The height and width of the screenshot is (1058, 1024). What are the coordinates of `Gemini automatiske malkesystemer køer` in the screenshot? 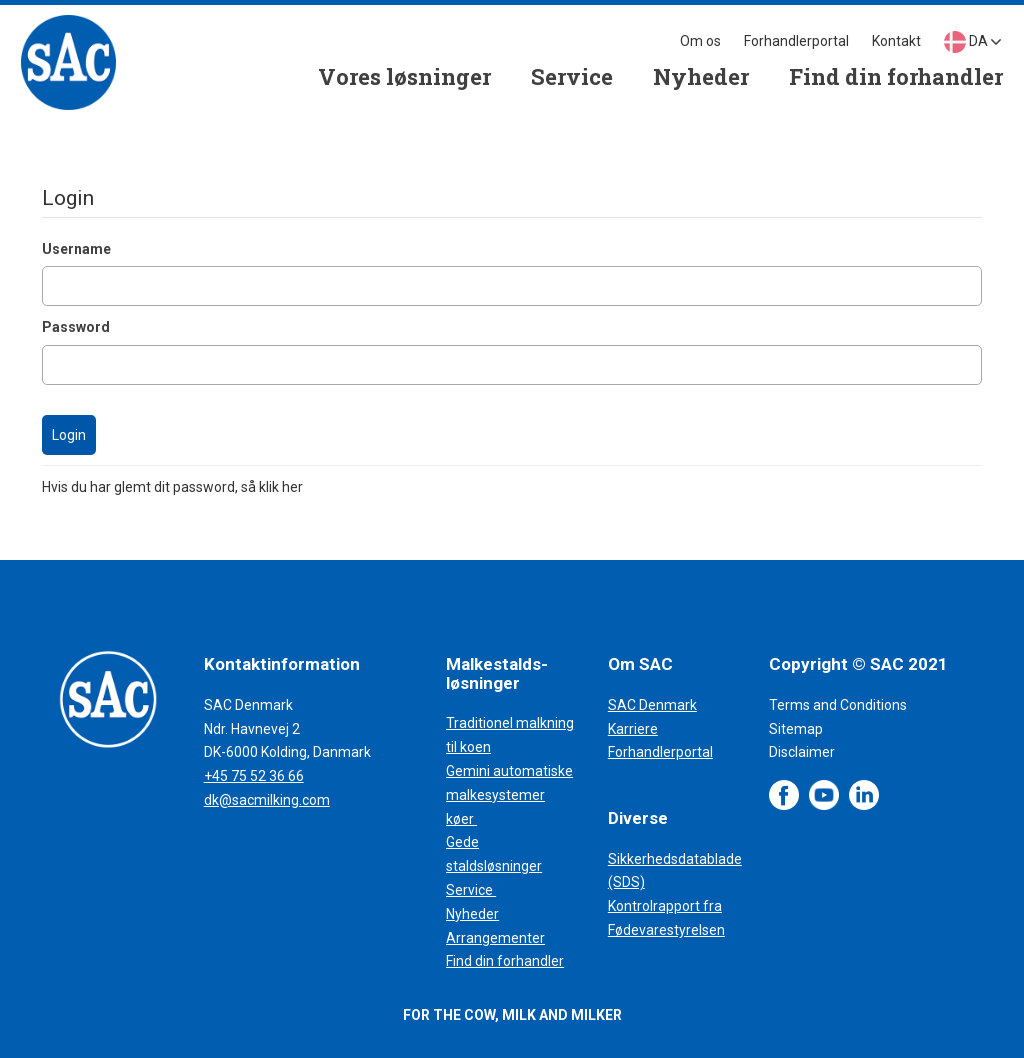 It's located at (509, 795).